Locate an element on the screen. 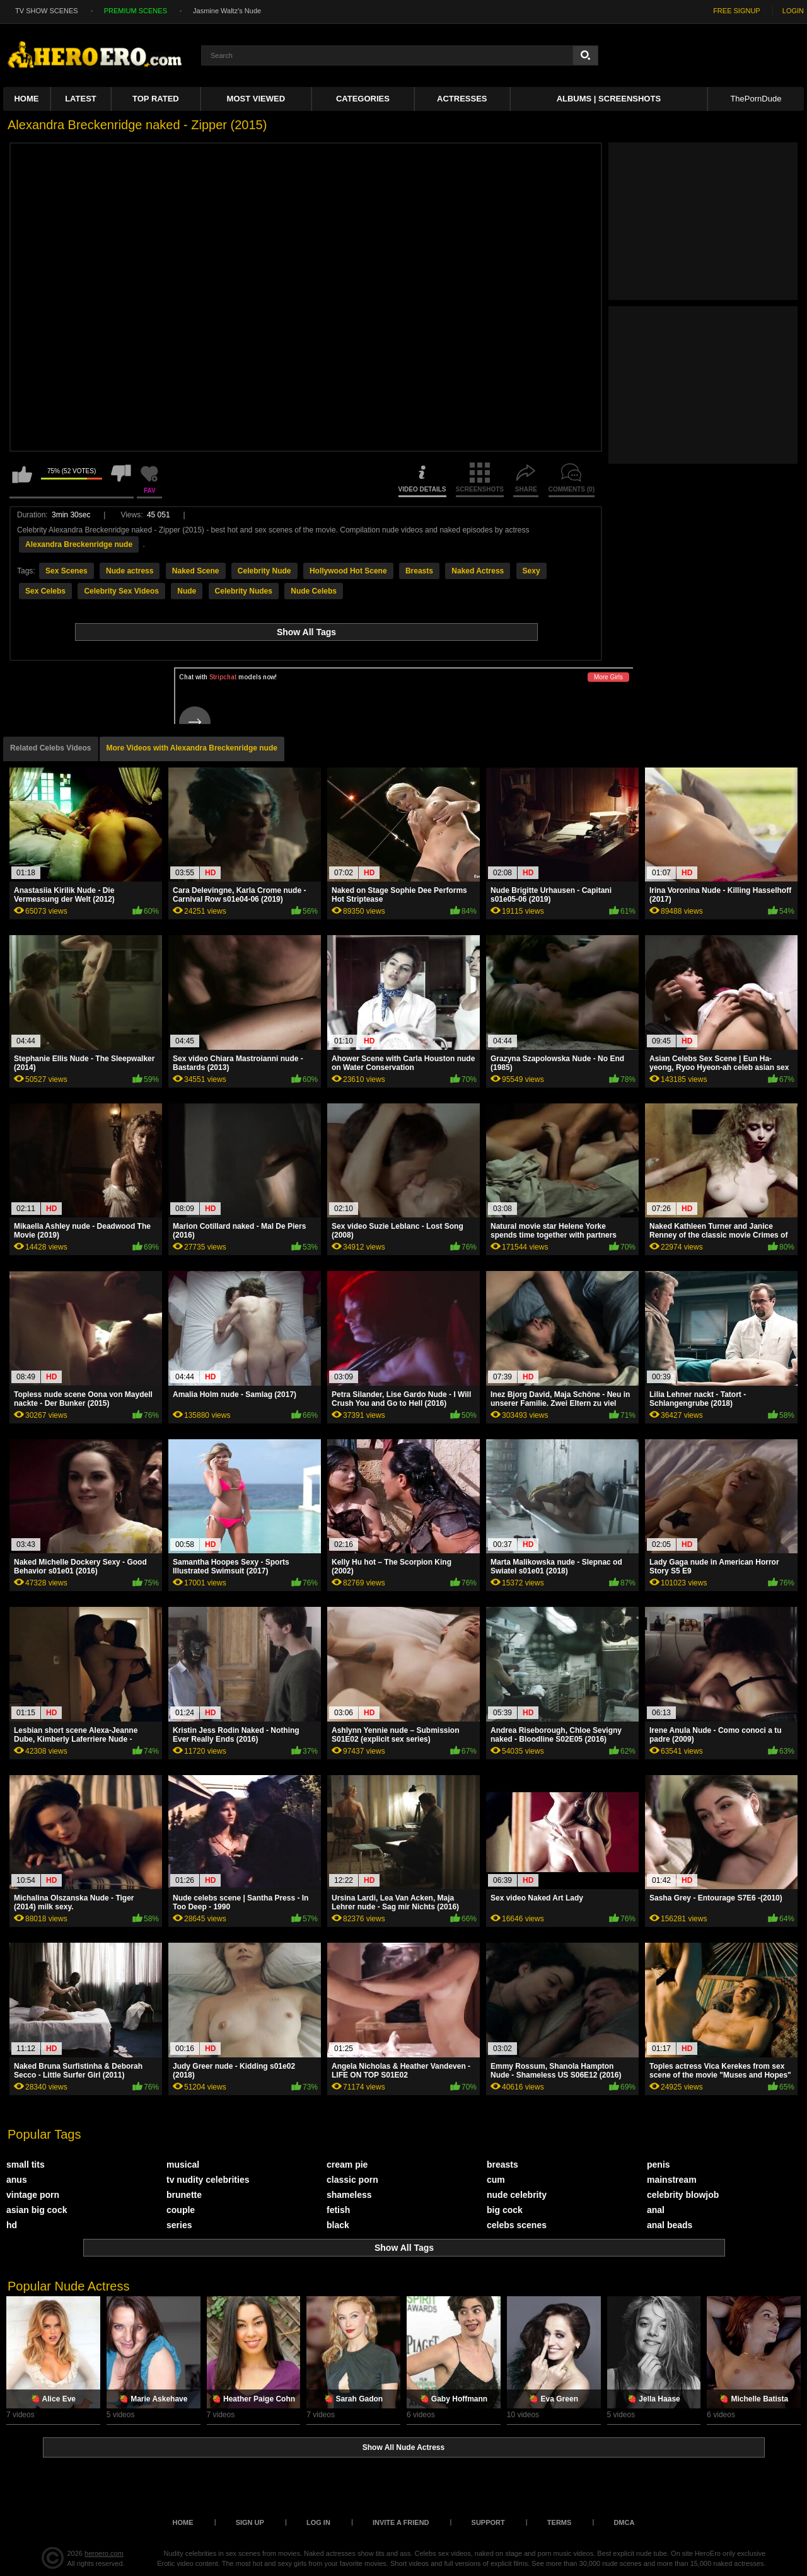 The image size is (807, 2576). Terms is located at coordinates (559, 2522).